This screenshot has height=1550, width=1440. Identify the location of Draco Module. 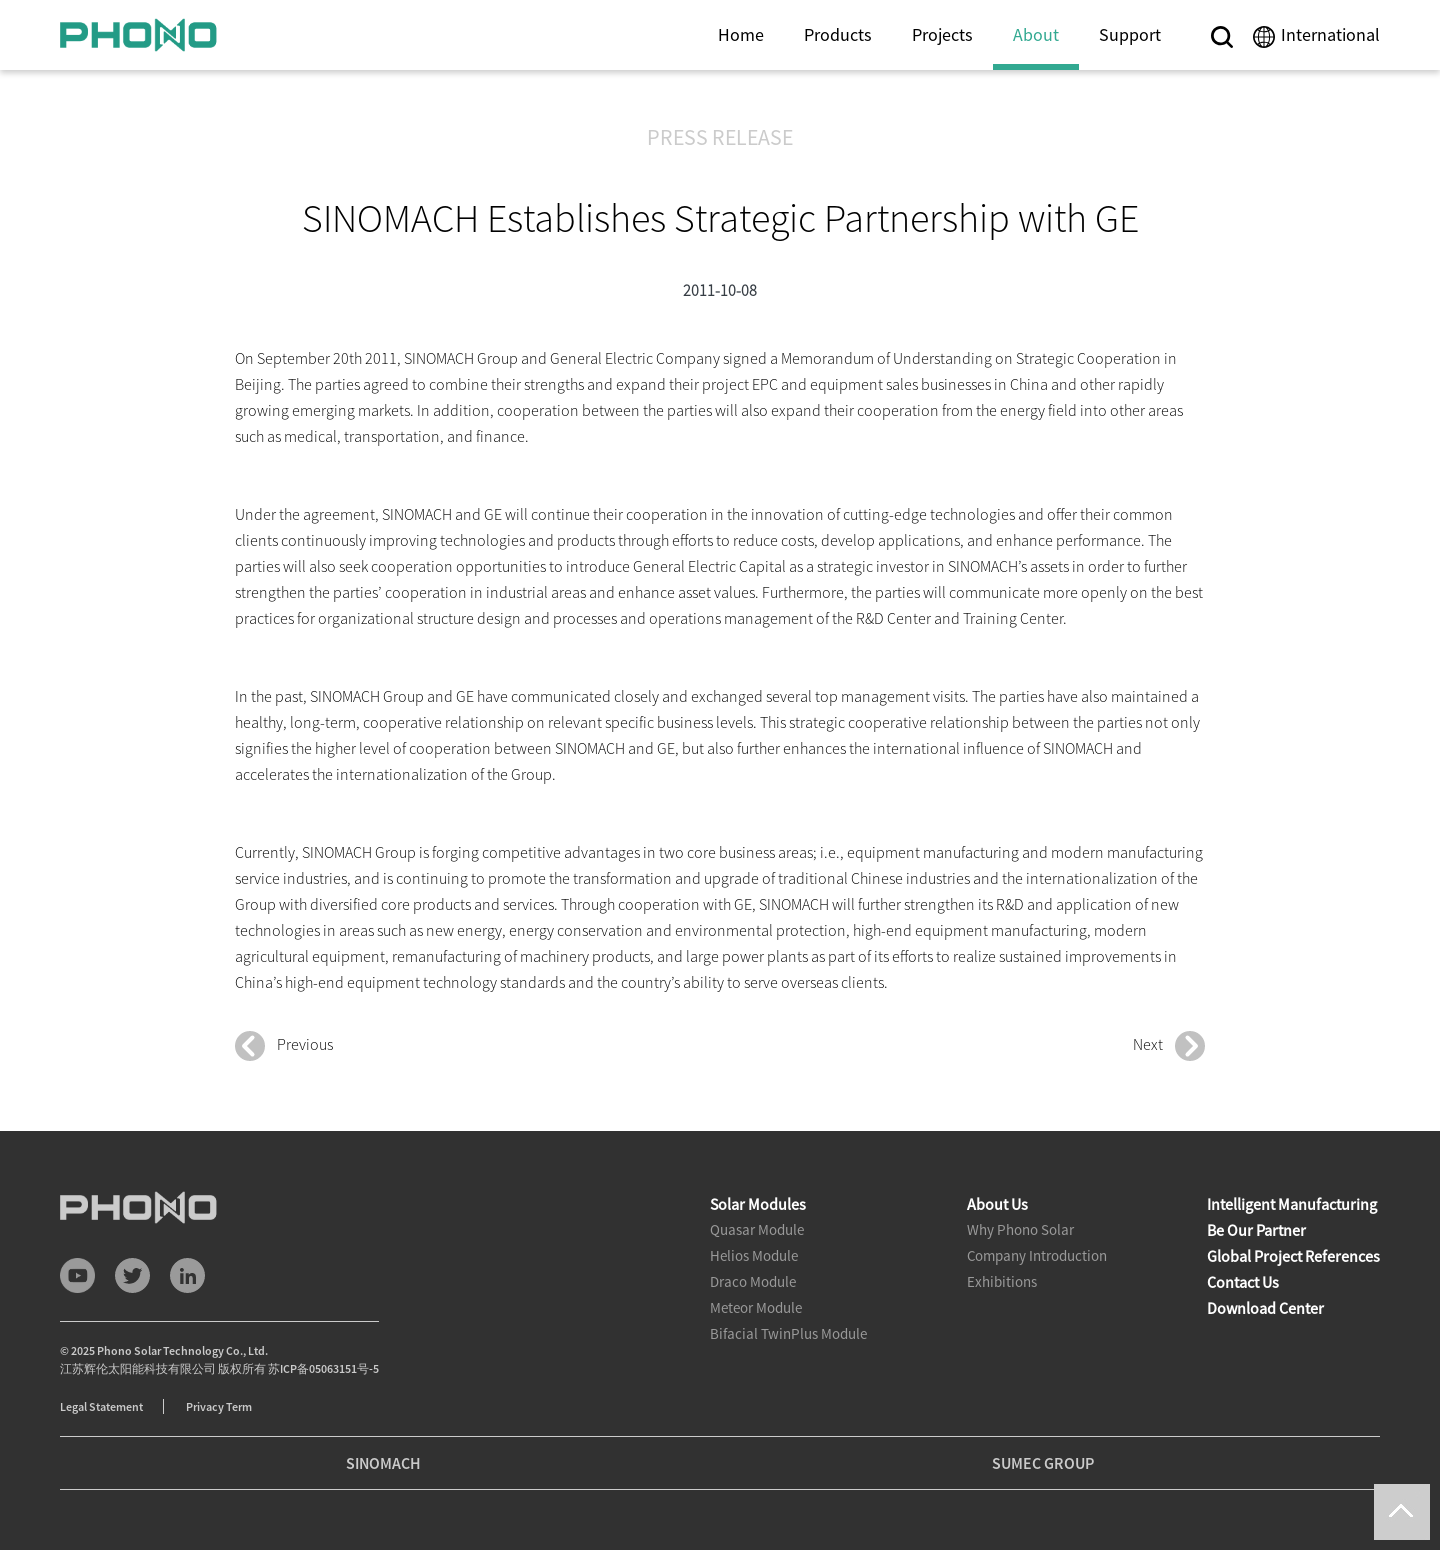
(753, 1281).